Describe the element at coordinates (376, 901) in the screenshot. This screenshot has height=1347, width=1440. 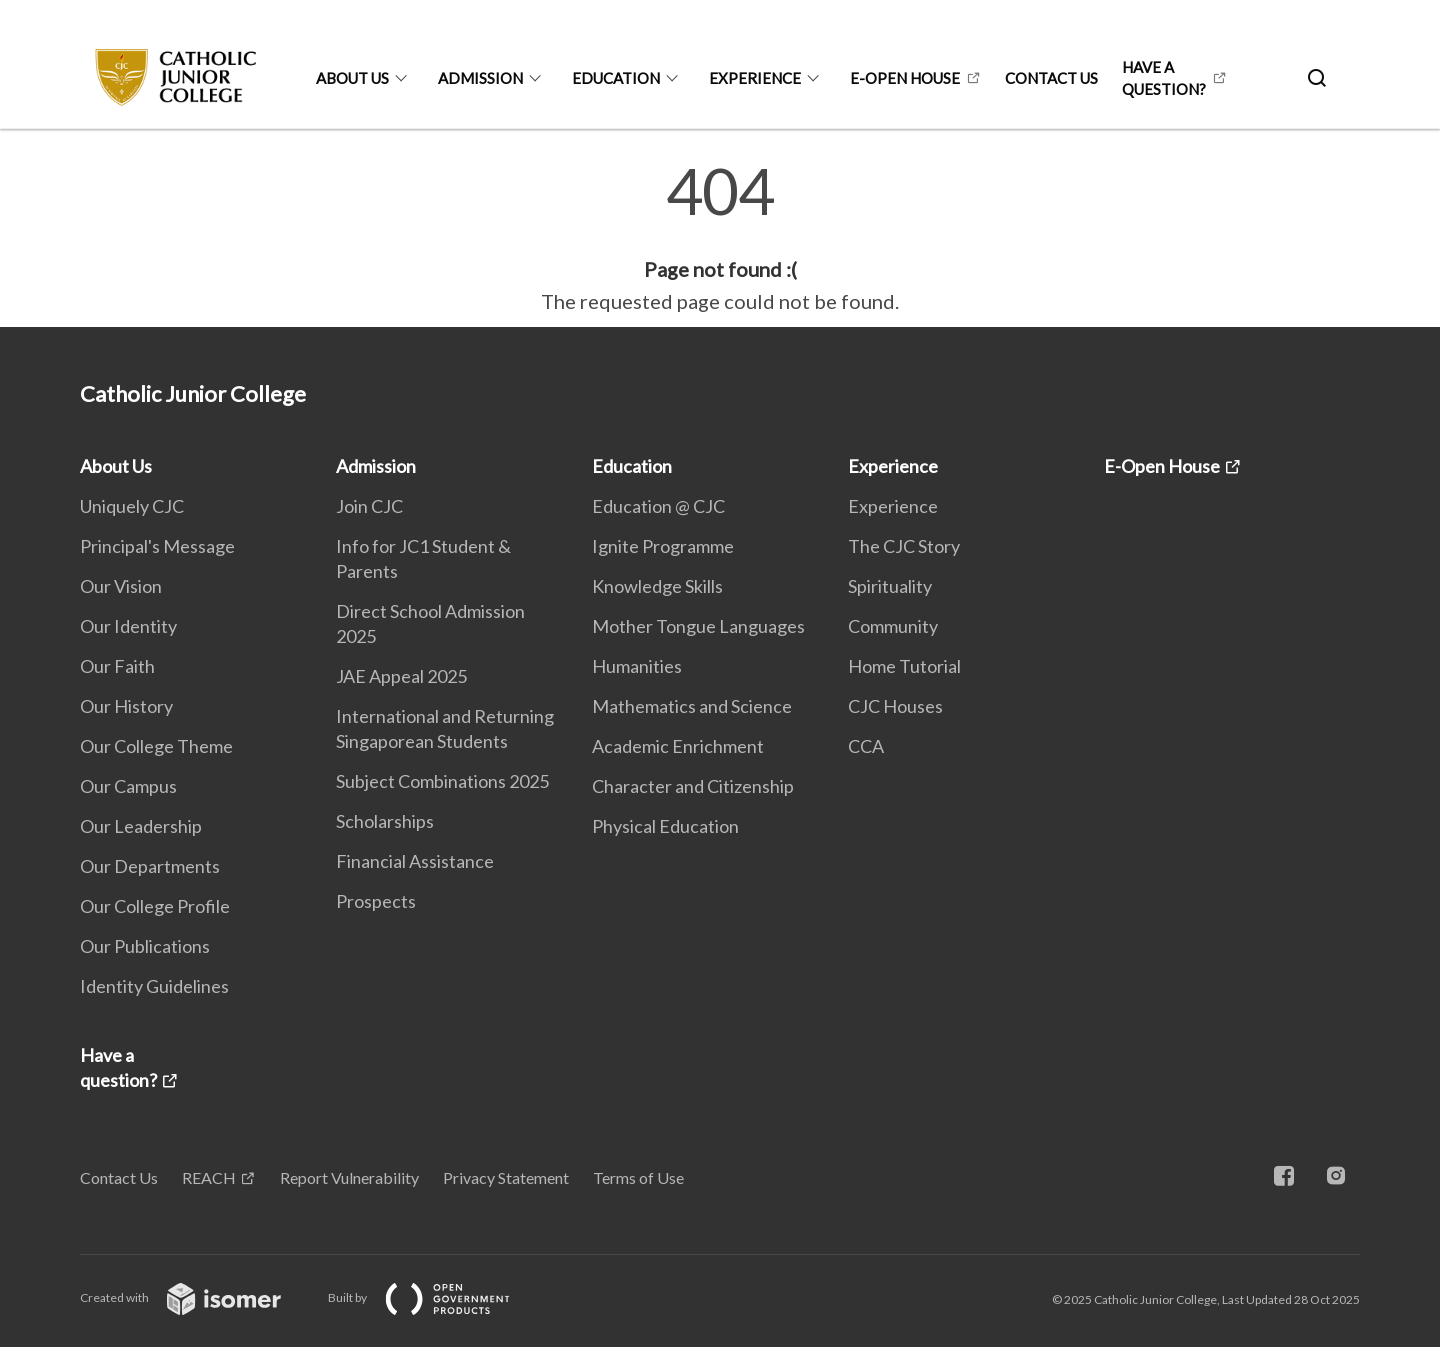
I see `Prospects` at that location.